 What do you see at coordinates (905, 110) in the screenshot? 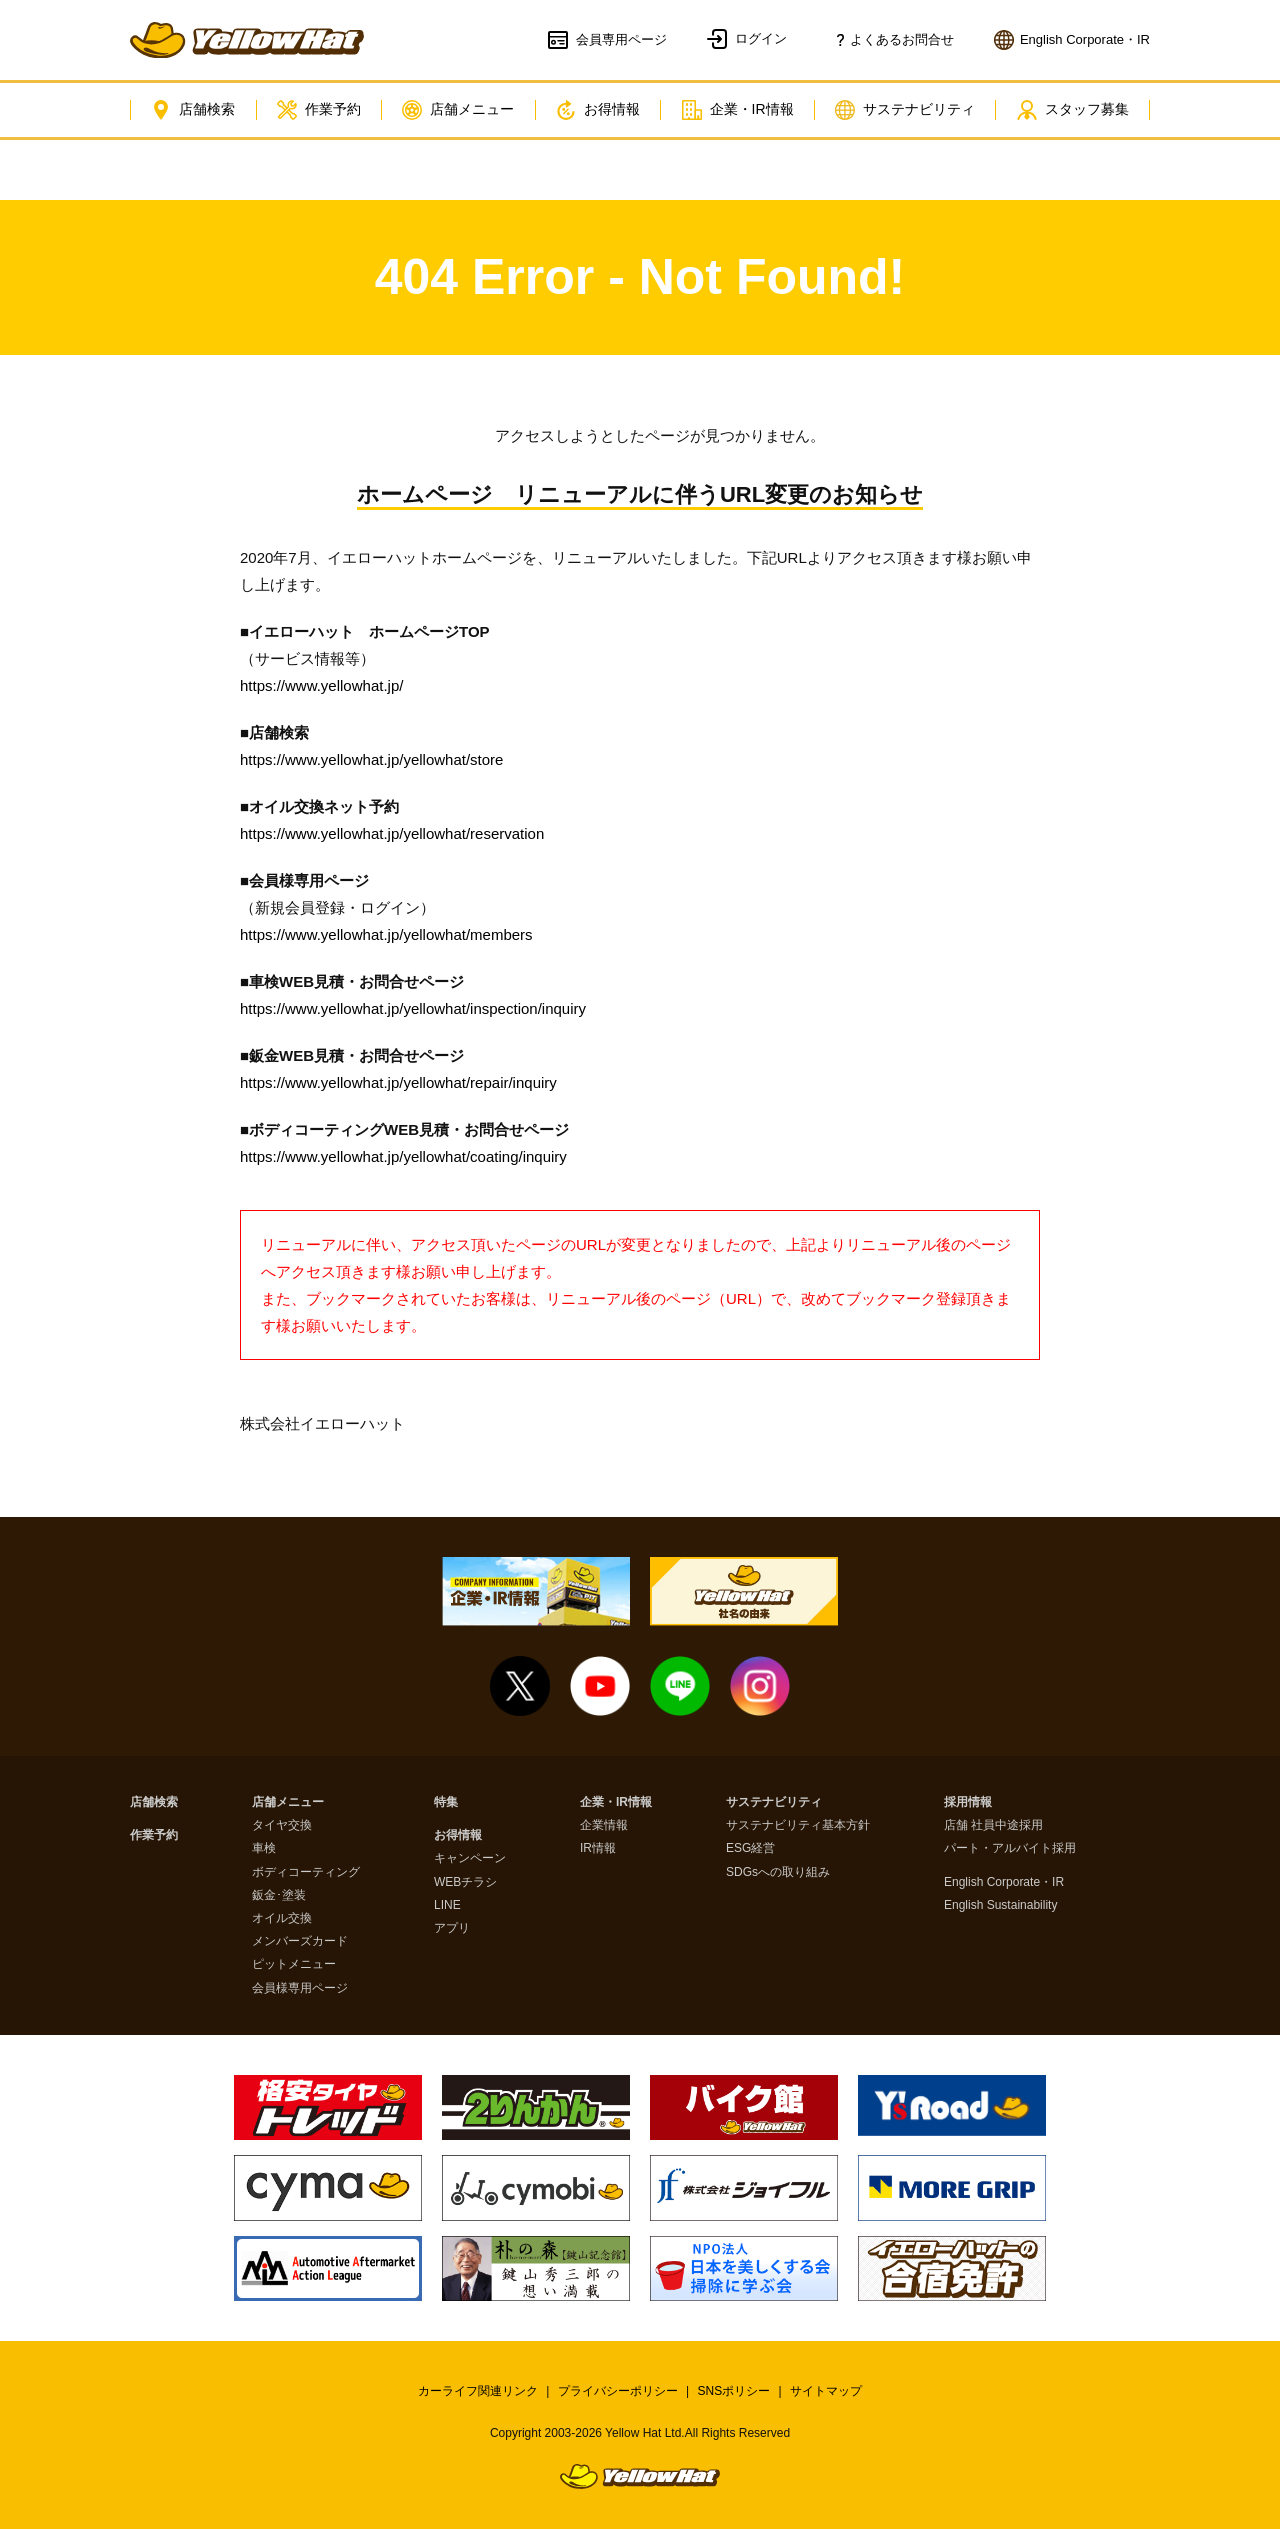
I see `サステナビリティ` at bounding box center [905, 110].